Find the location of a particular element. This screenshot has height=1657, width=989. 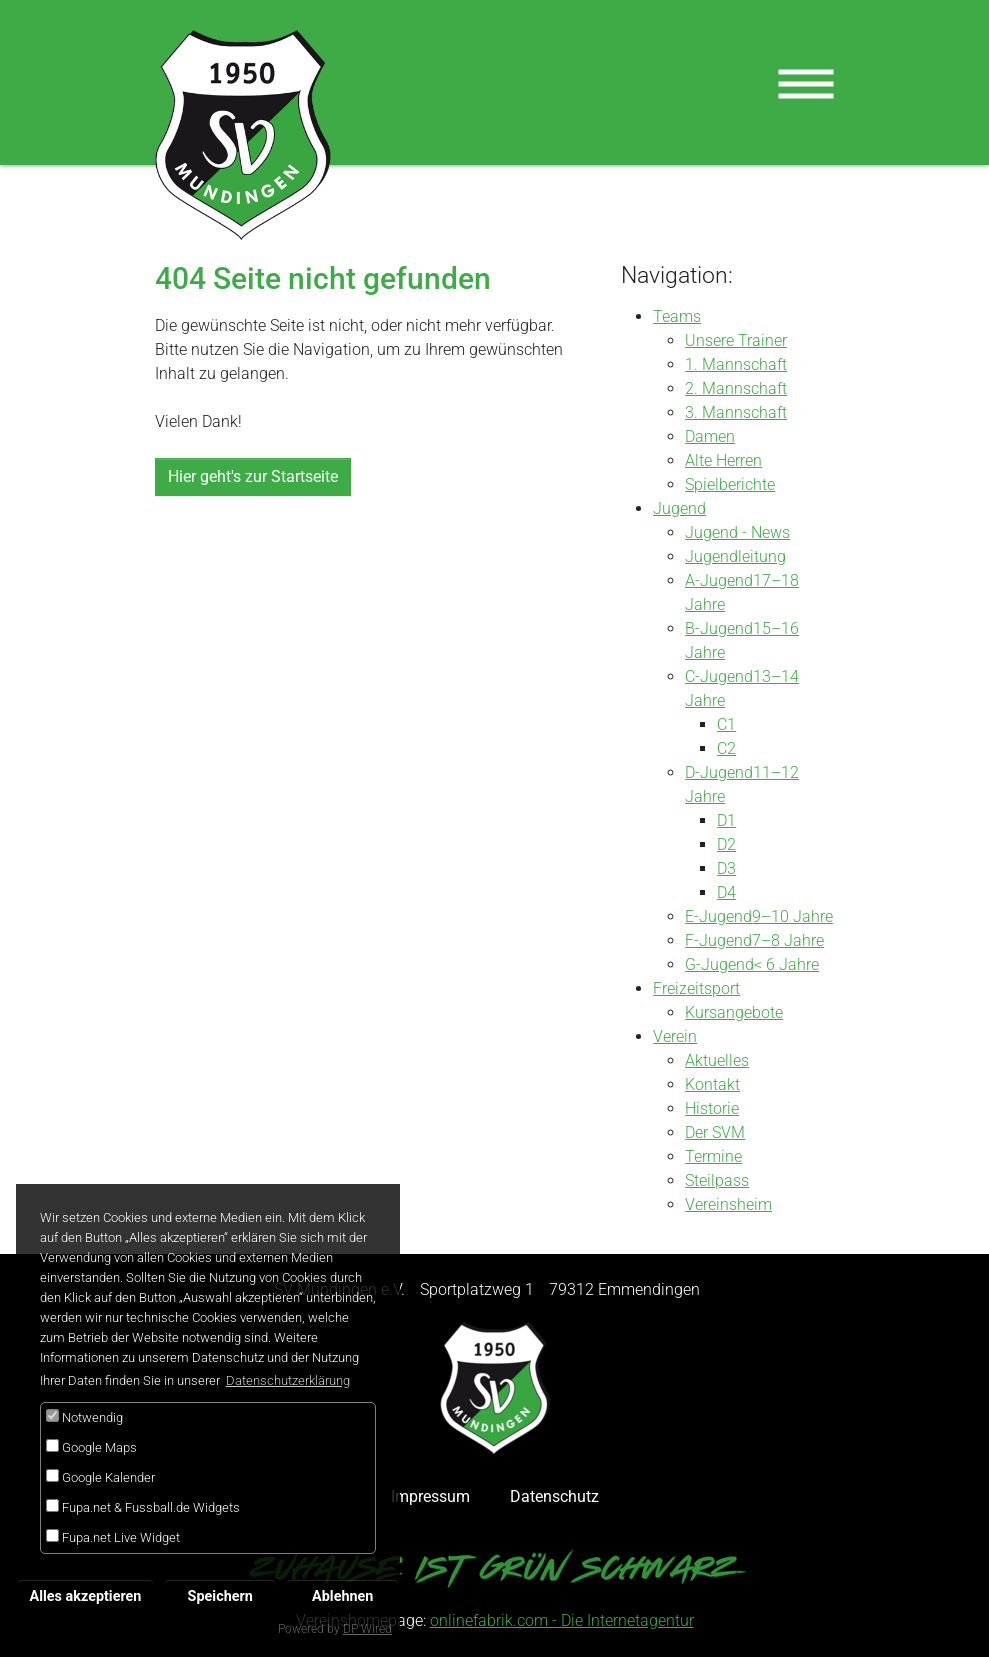

Steilpass is located at coordinates (717, 1180).